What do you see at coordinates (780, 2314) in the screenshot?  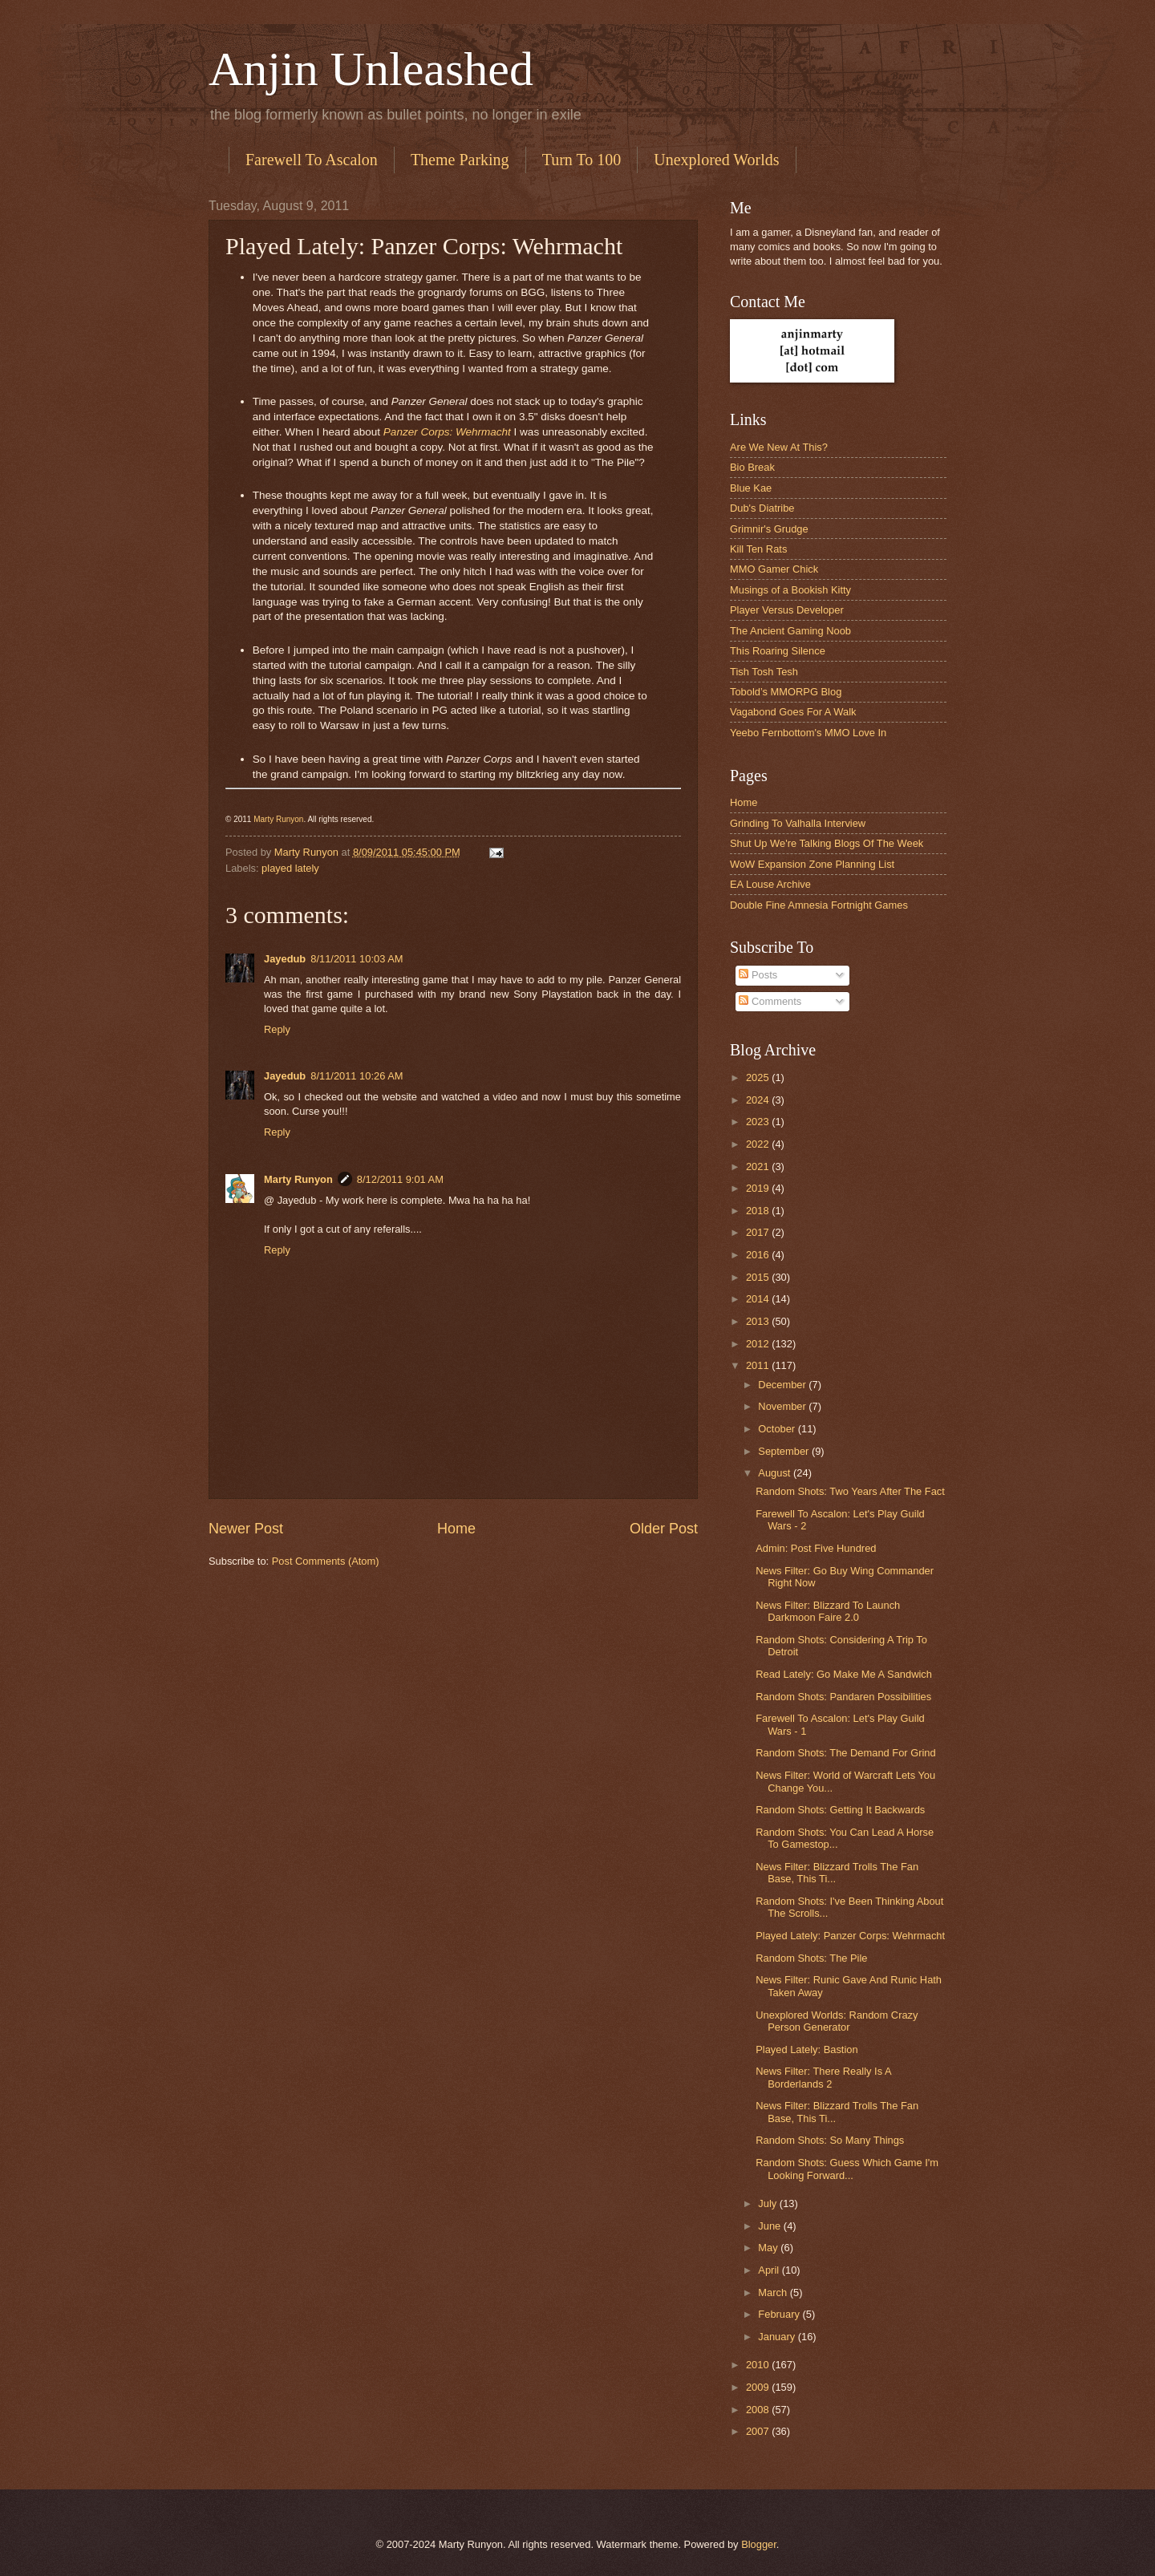 I see `February` at bounding box center [780, 2314].